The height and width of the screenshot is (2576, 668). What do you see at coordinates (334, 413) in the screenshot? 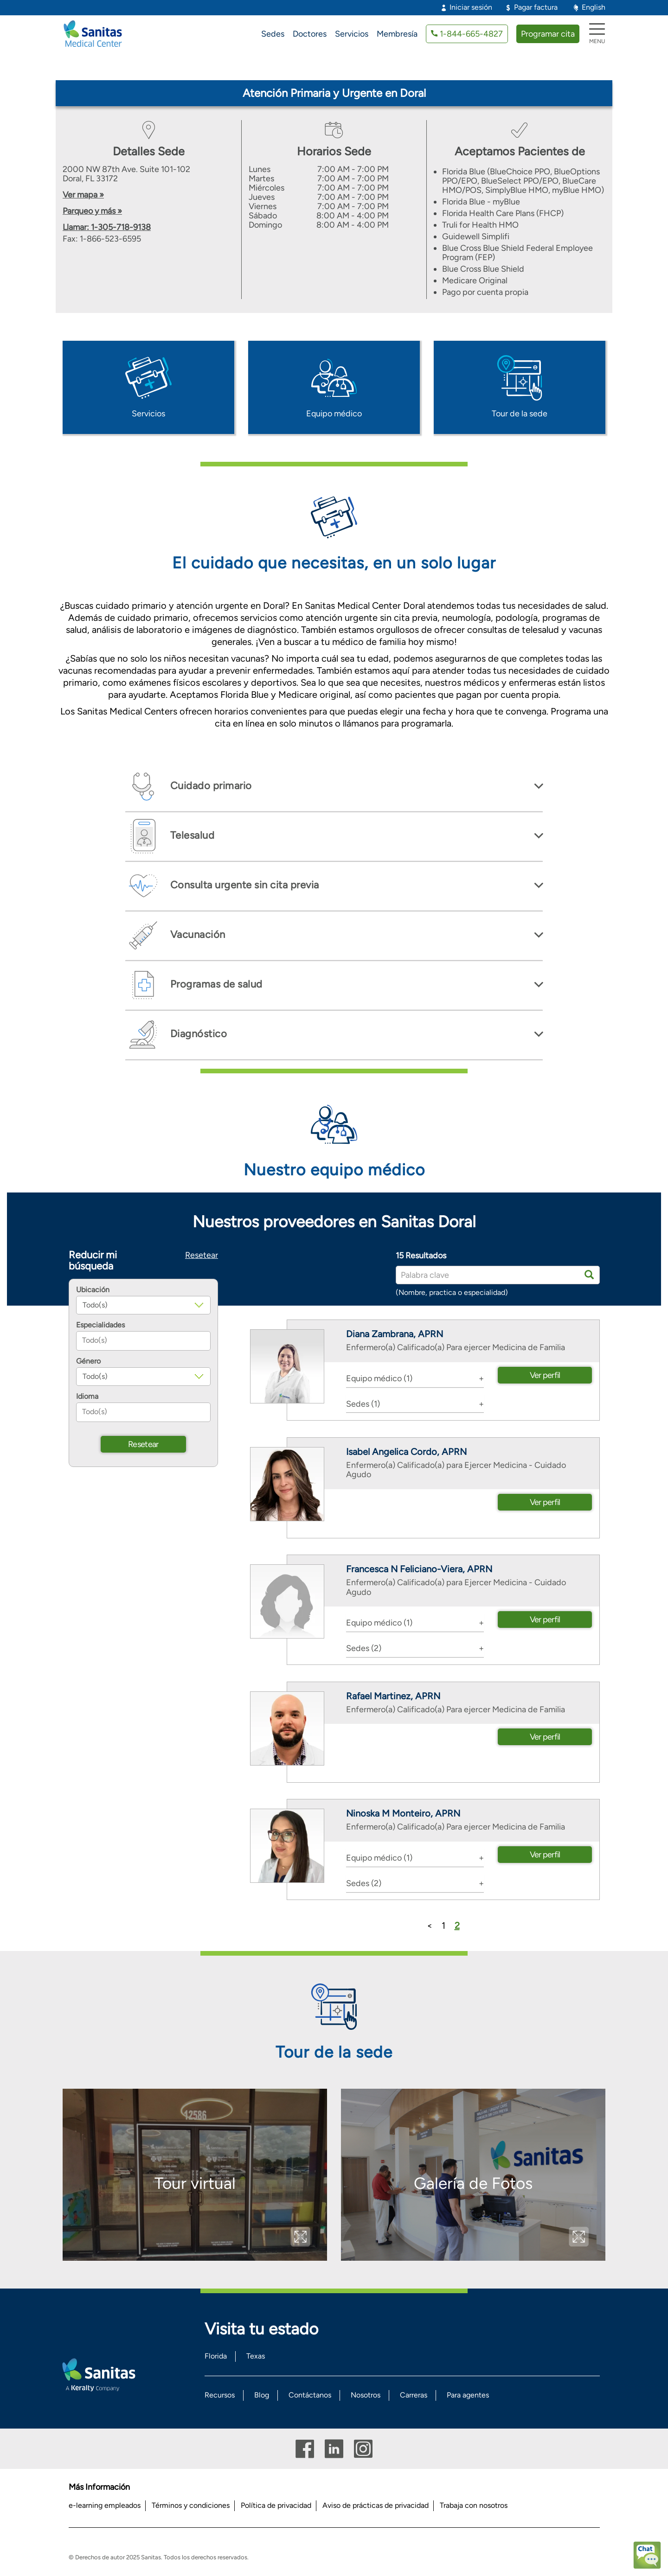
I see `Equipo médico` at bounding box center [334, 413].